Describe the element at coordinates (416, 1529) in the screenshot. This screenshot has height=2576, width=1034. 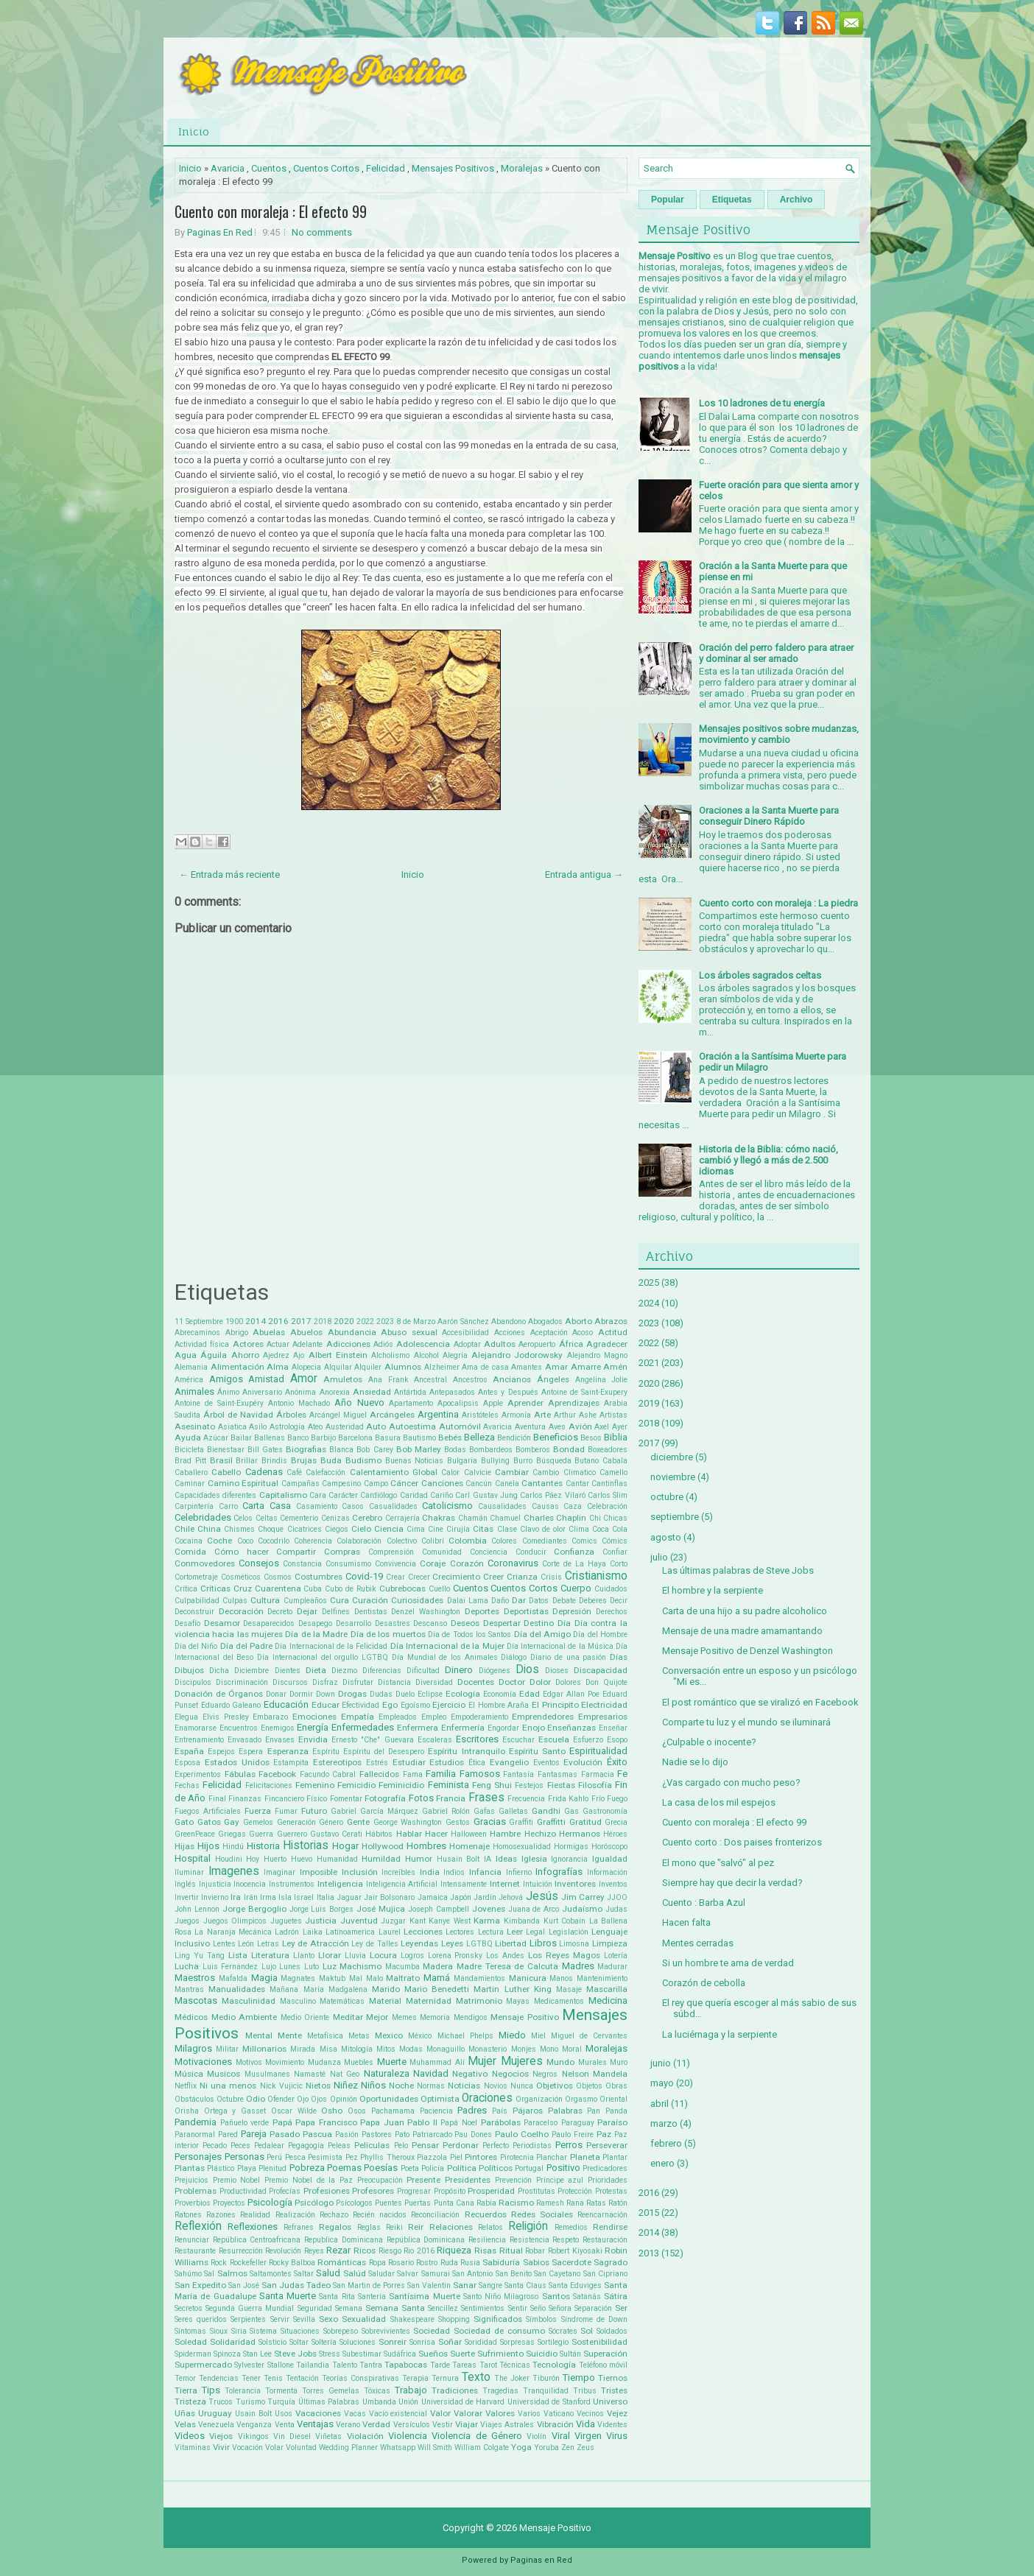
I see `Cima` at that location.